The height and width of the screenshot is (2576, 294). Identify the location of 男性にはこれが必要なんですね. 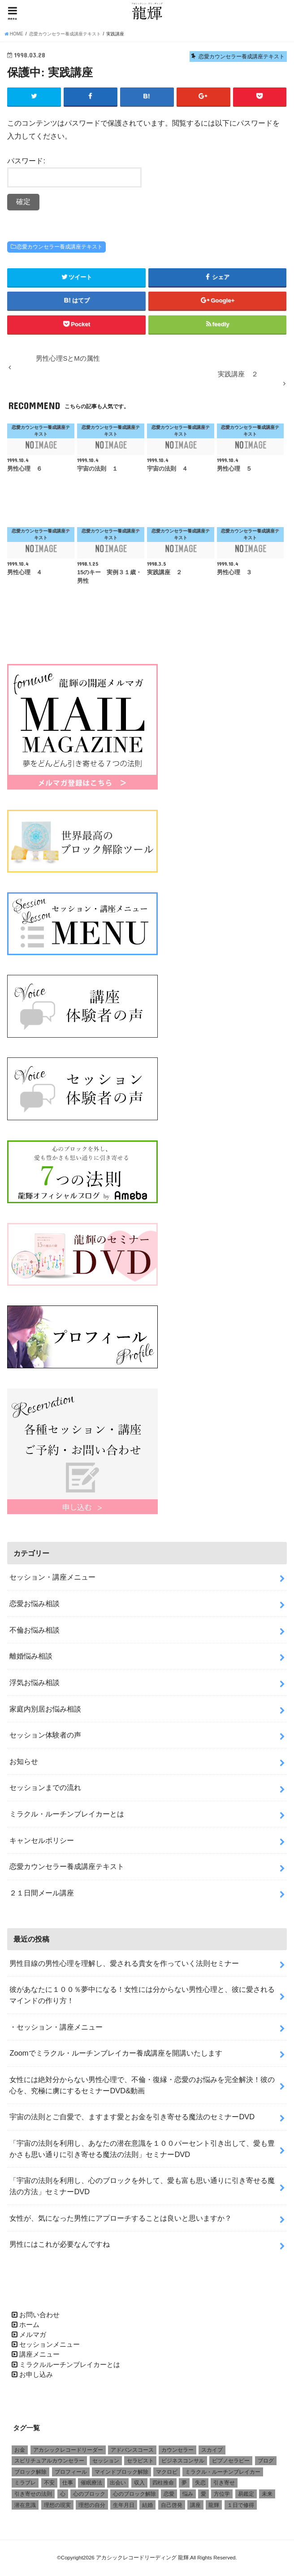
(59, 2245).